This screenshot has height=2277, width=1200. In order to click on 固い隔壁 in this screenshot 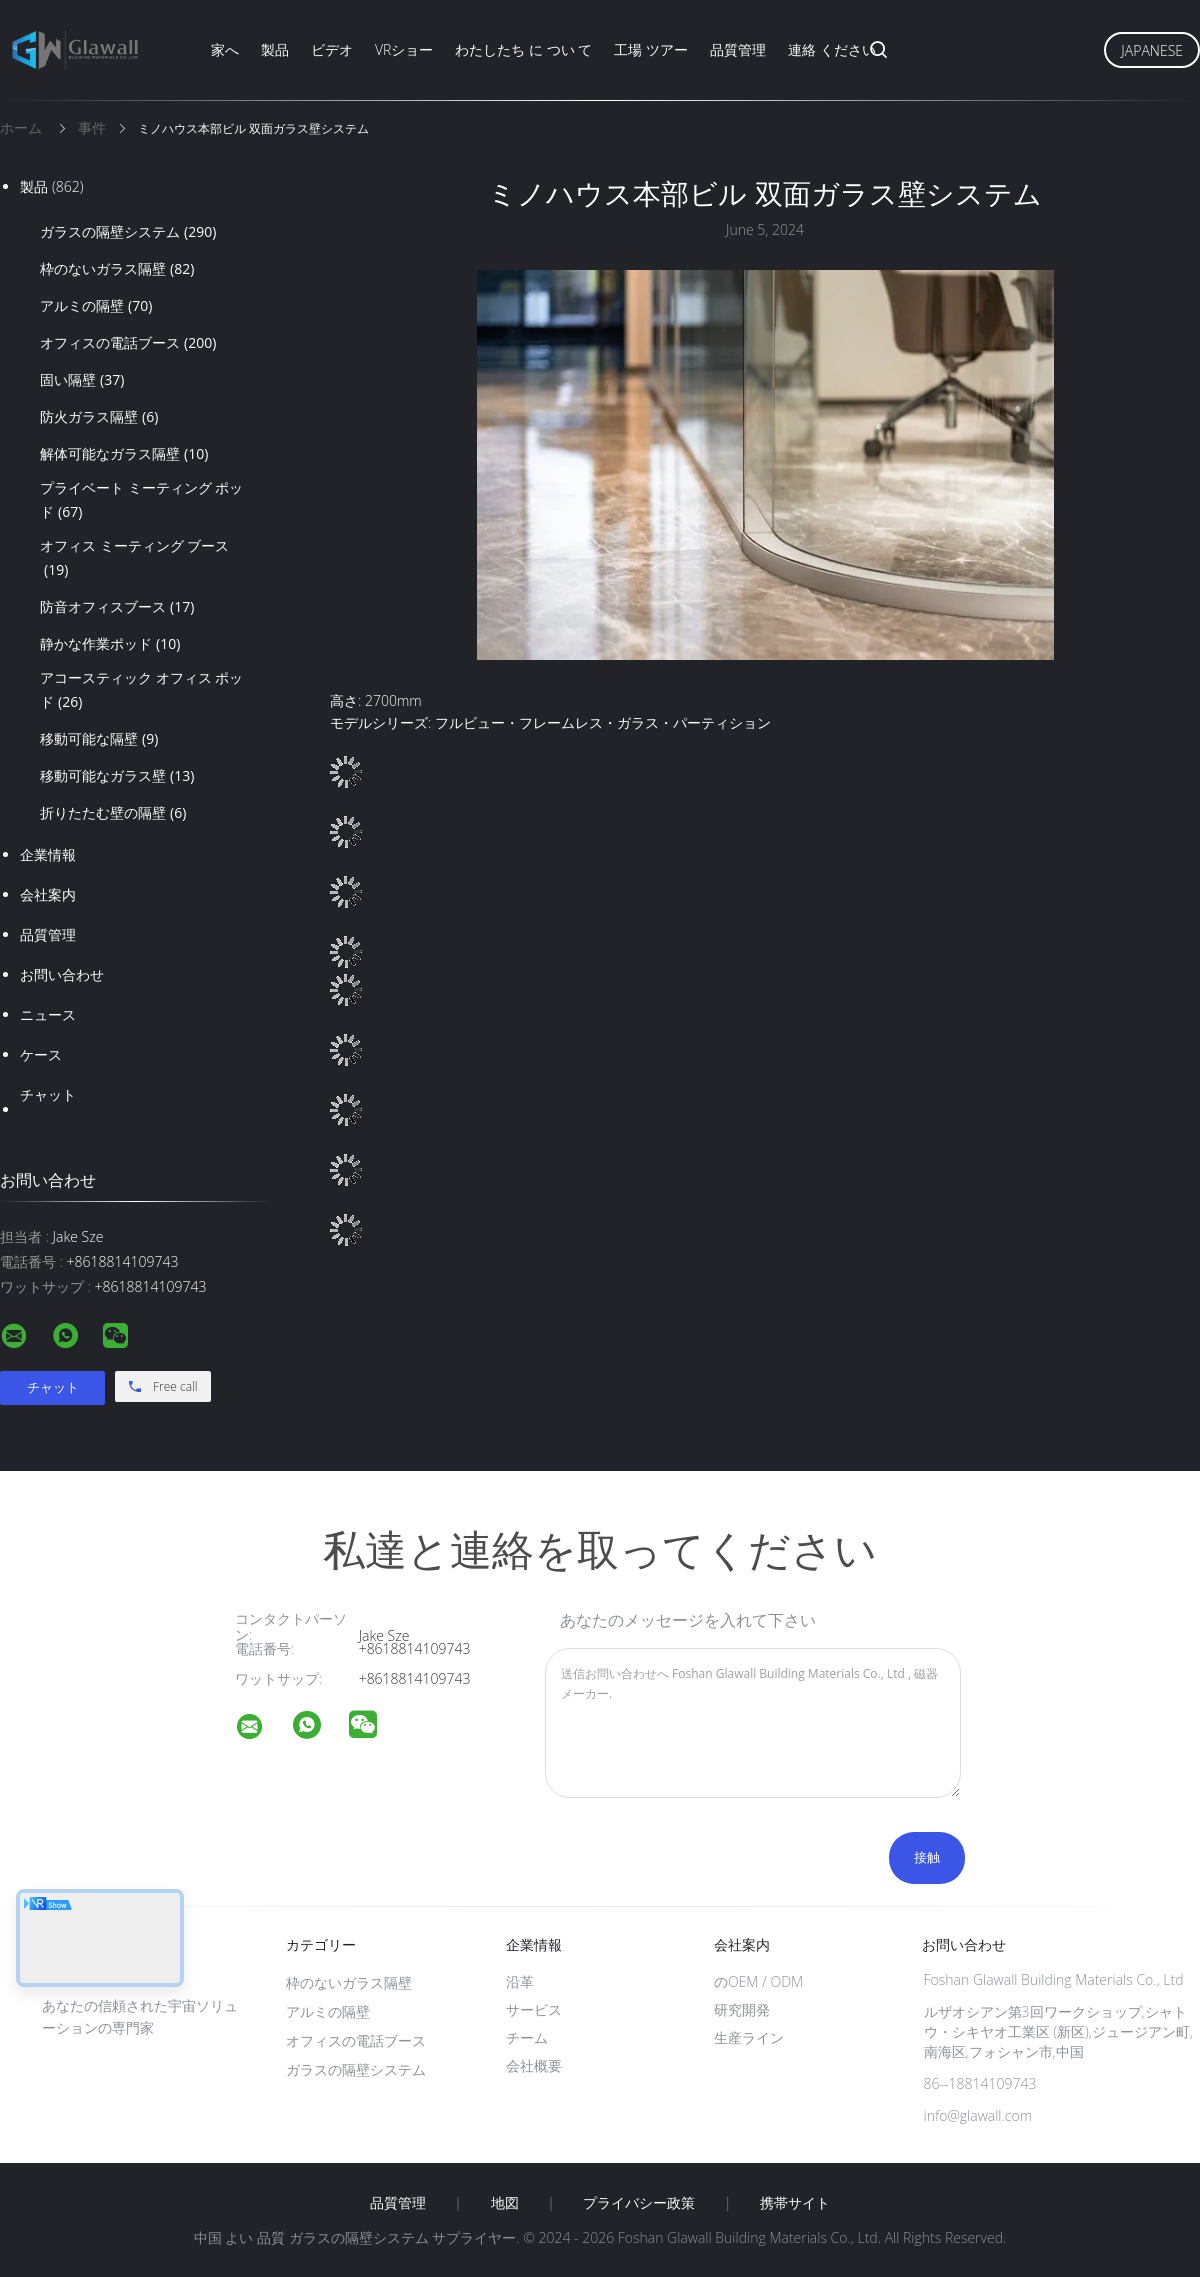, I will do `click(82, 380)`.